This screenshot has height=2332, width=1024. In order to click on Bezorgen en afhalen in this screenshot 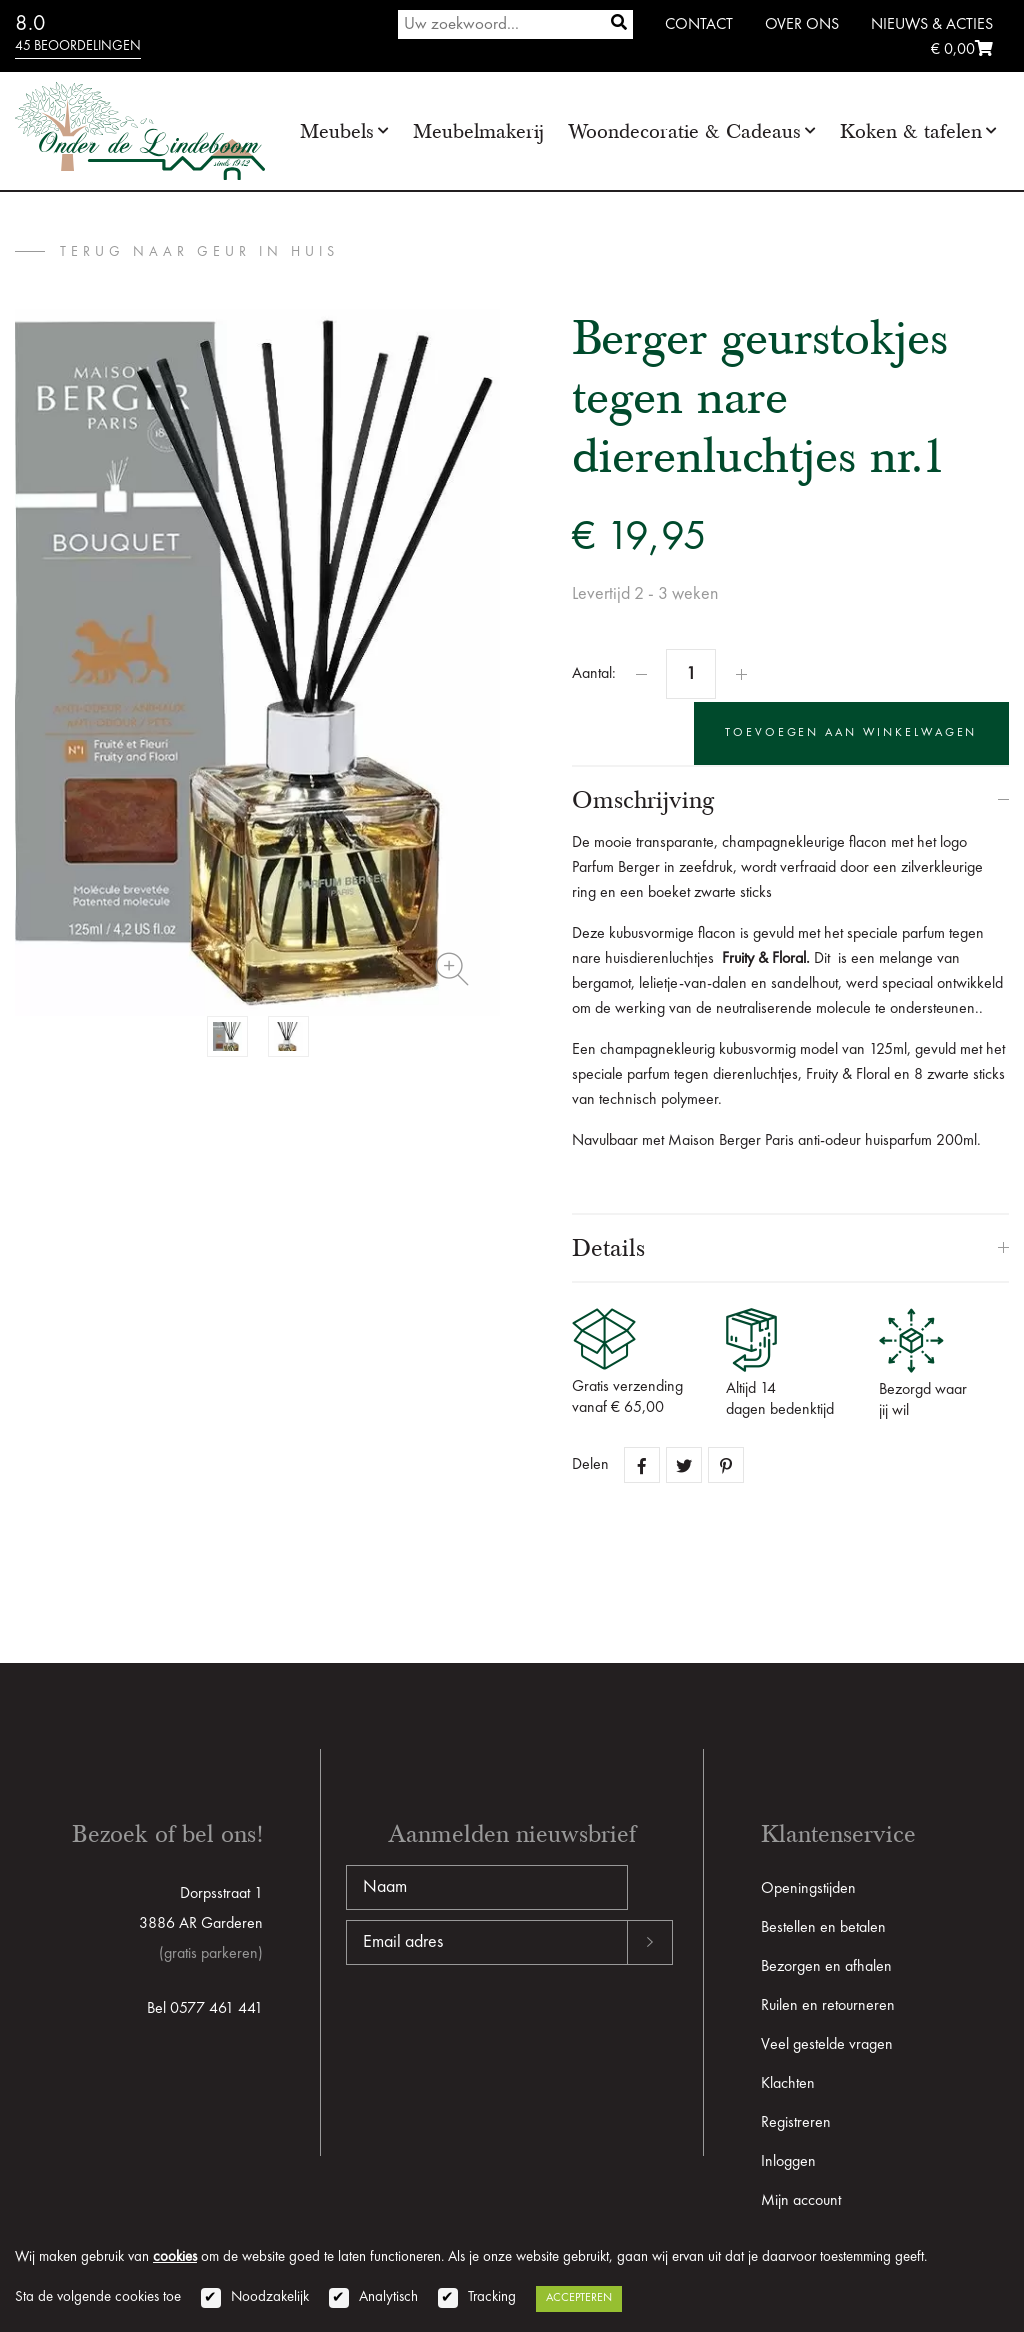, I will do `click(826, 1965)`.